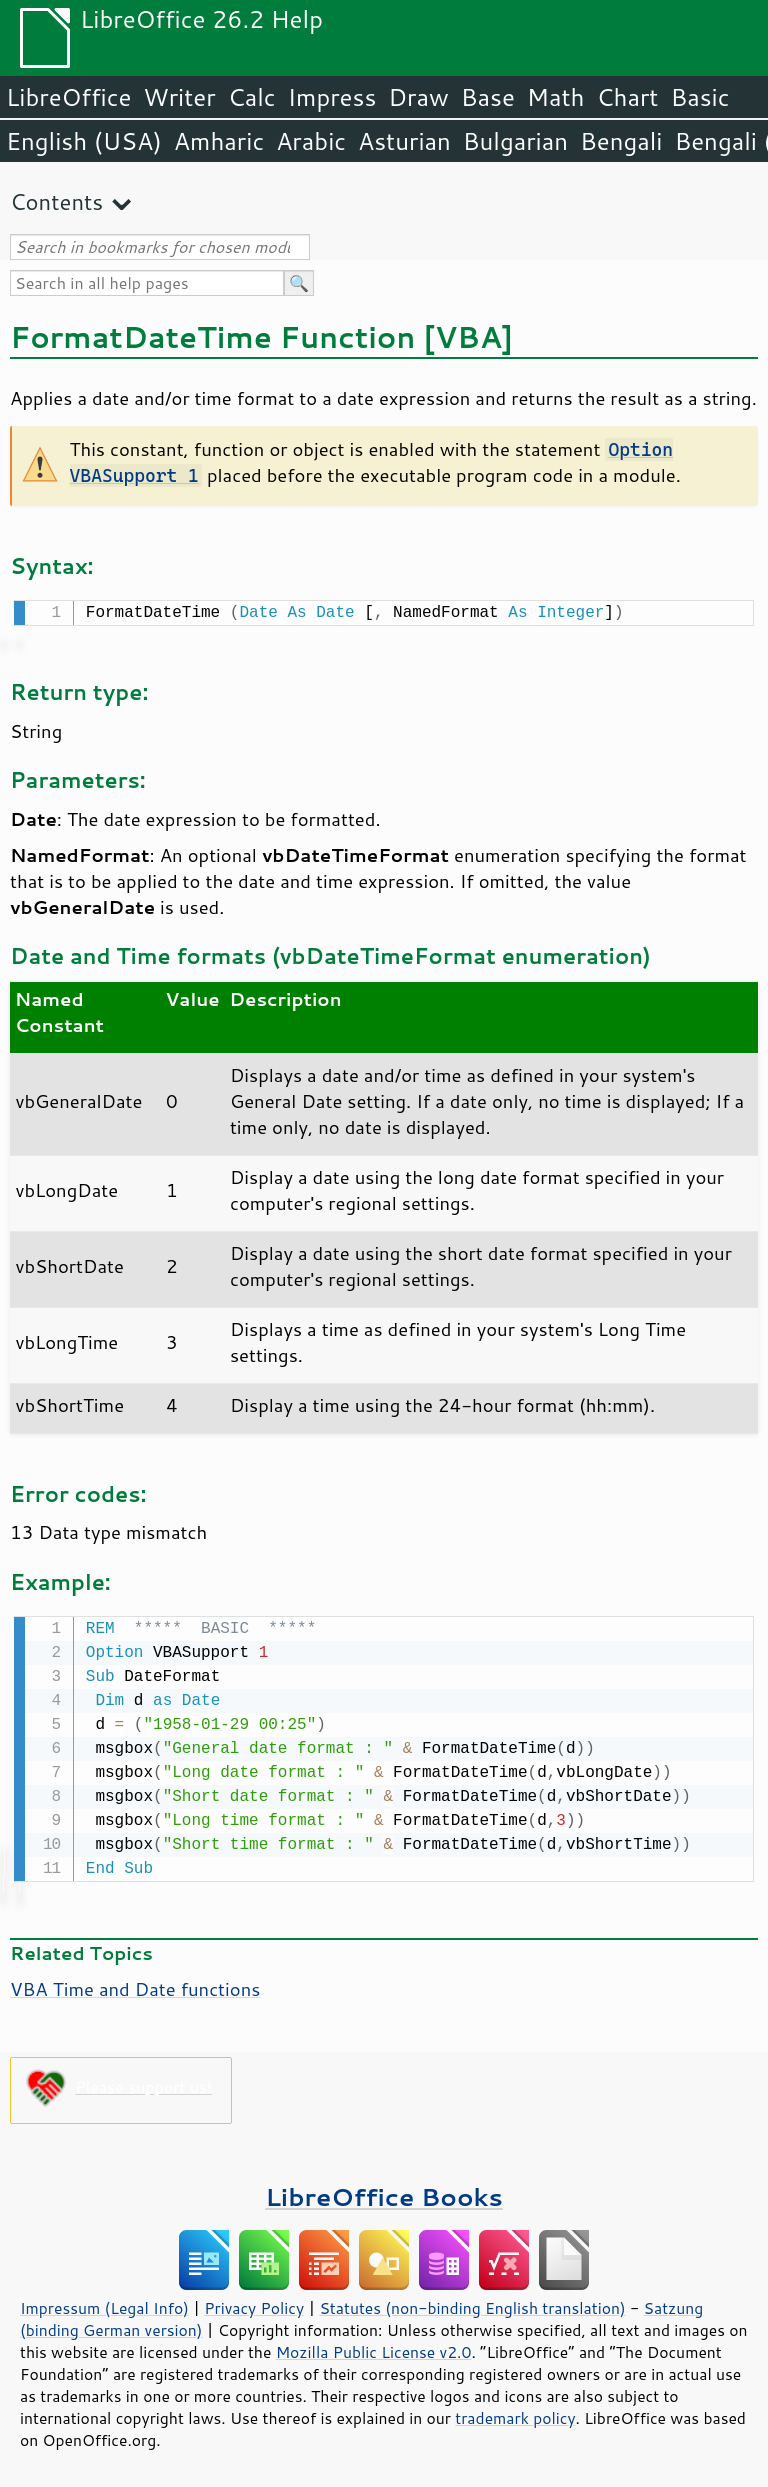 This screenshot has height=2487, width=768. I want to click on Arabic, so click(311, 141).